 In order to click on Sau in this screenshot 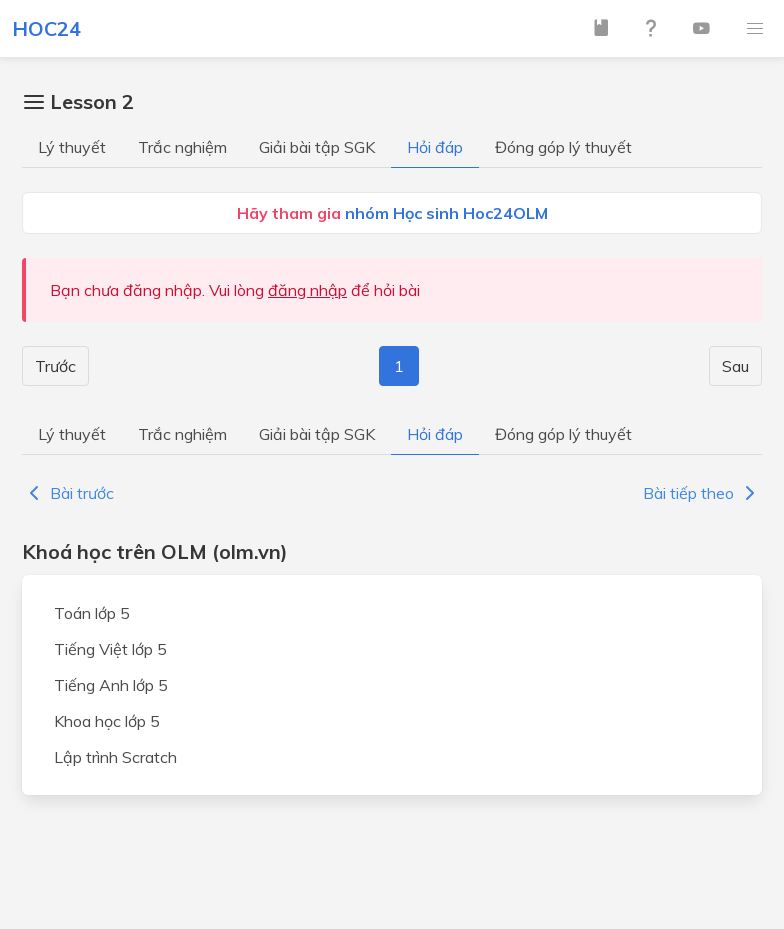, I will do `click(735, 366)`.